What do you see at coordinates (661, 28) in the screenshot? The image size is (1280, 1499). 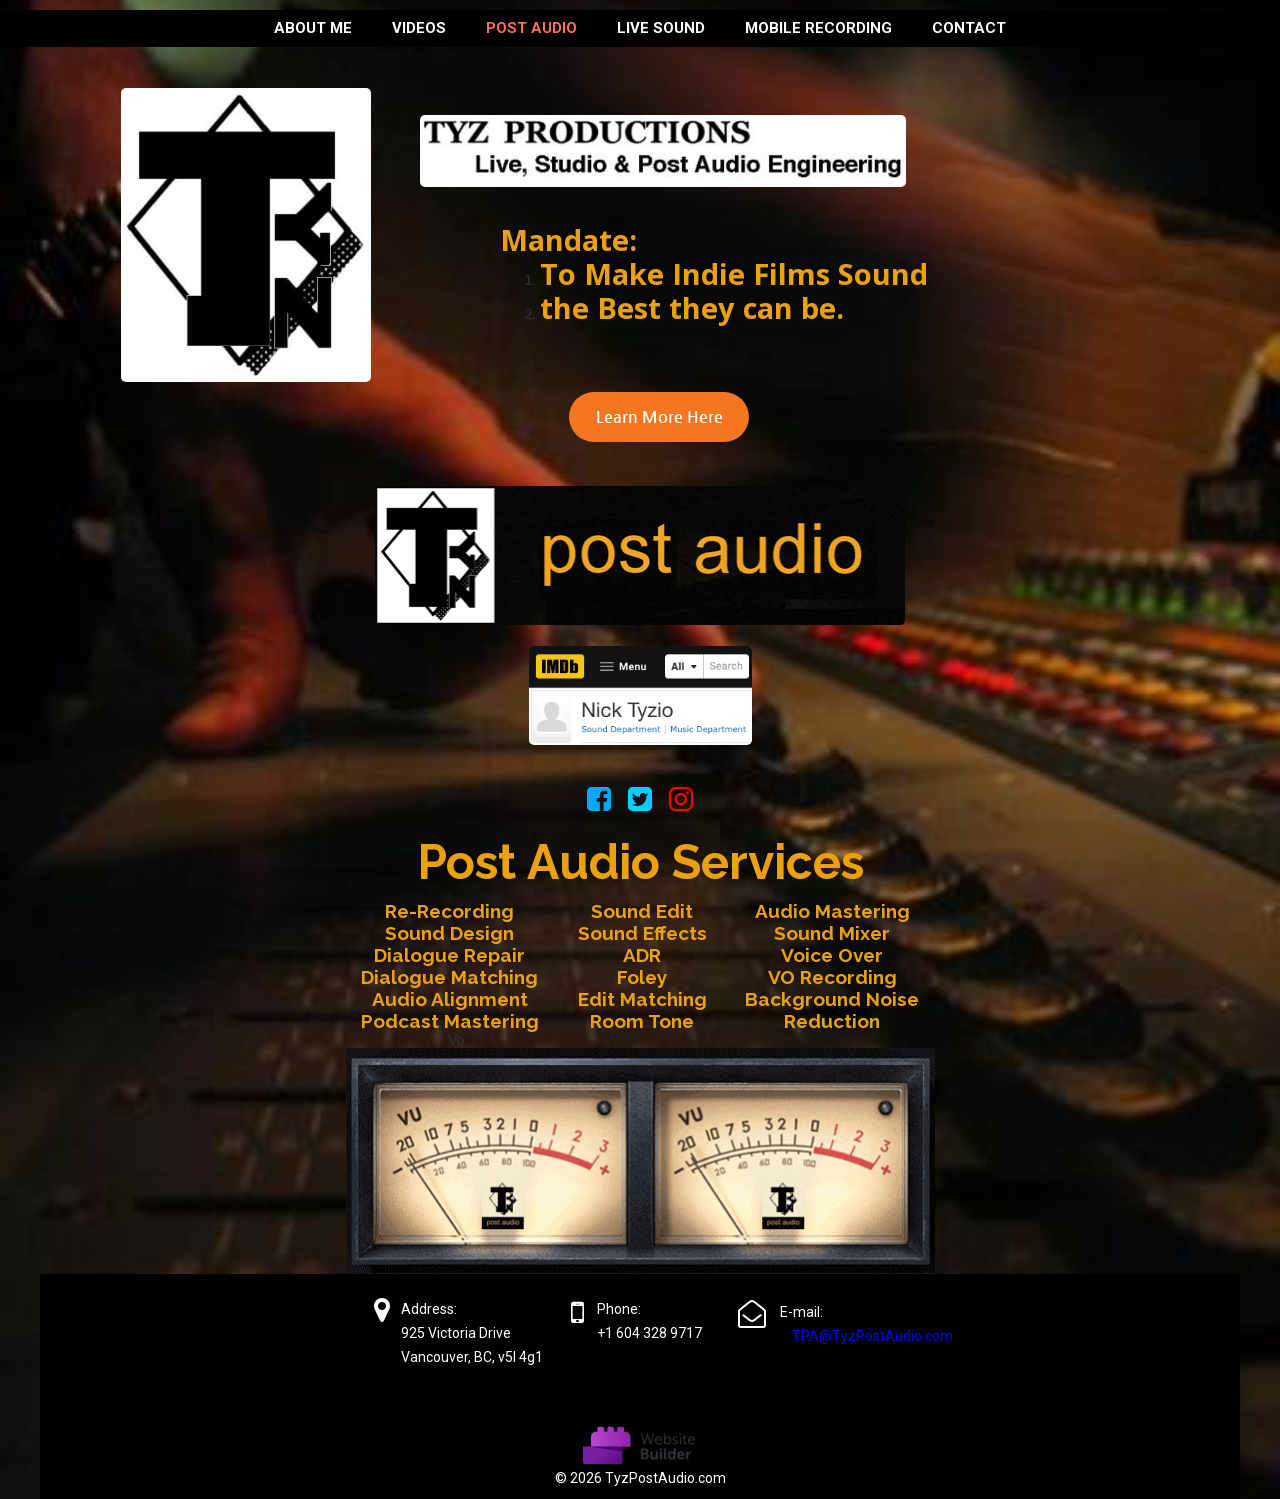 I see `LIVE SOUND` at bounding box center [661, 28].